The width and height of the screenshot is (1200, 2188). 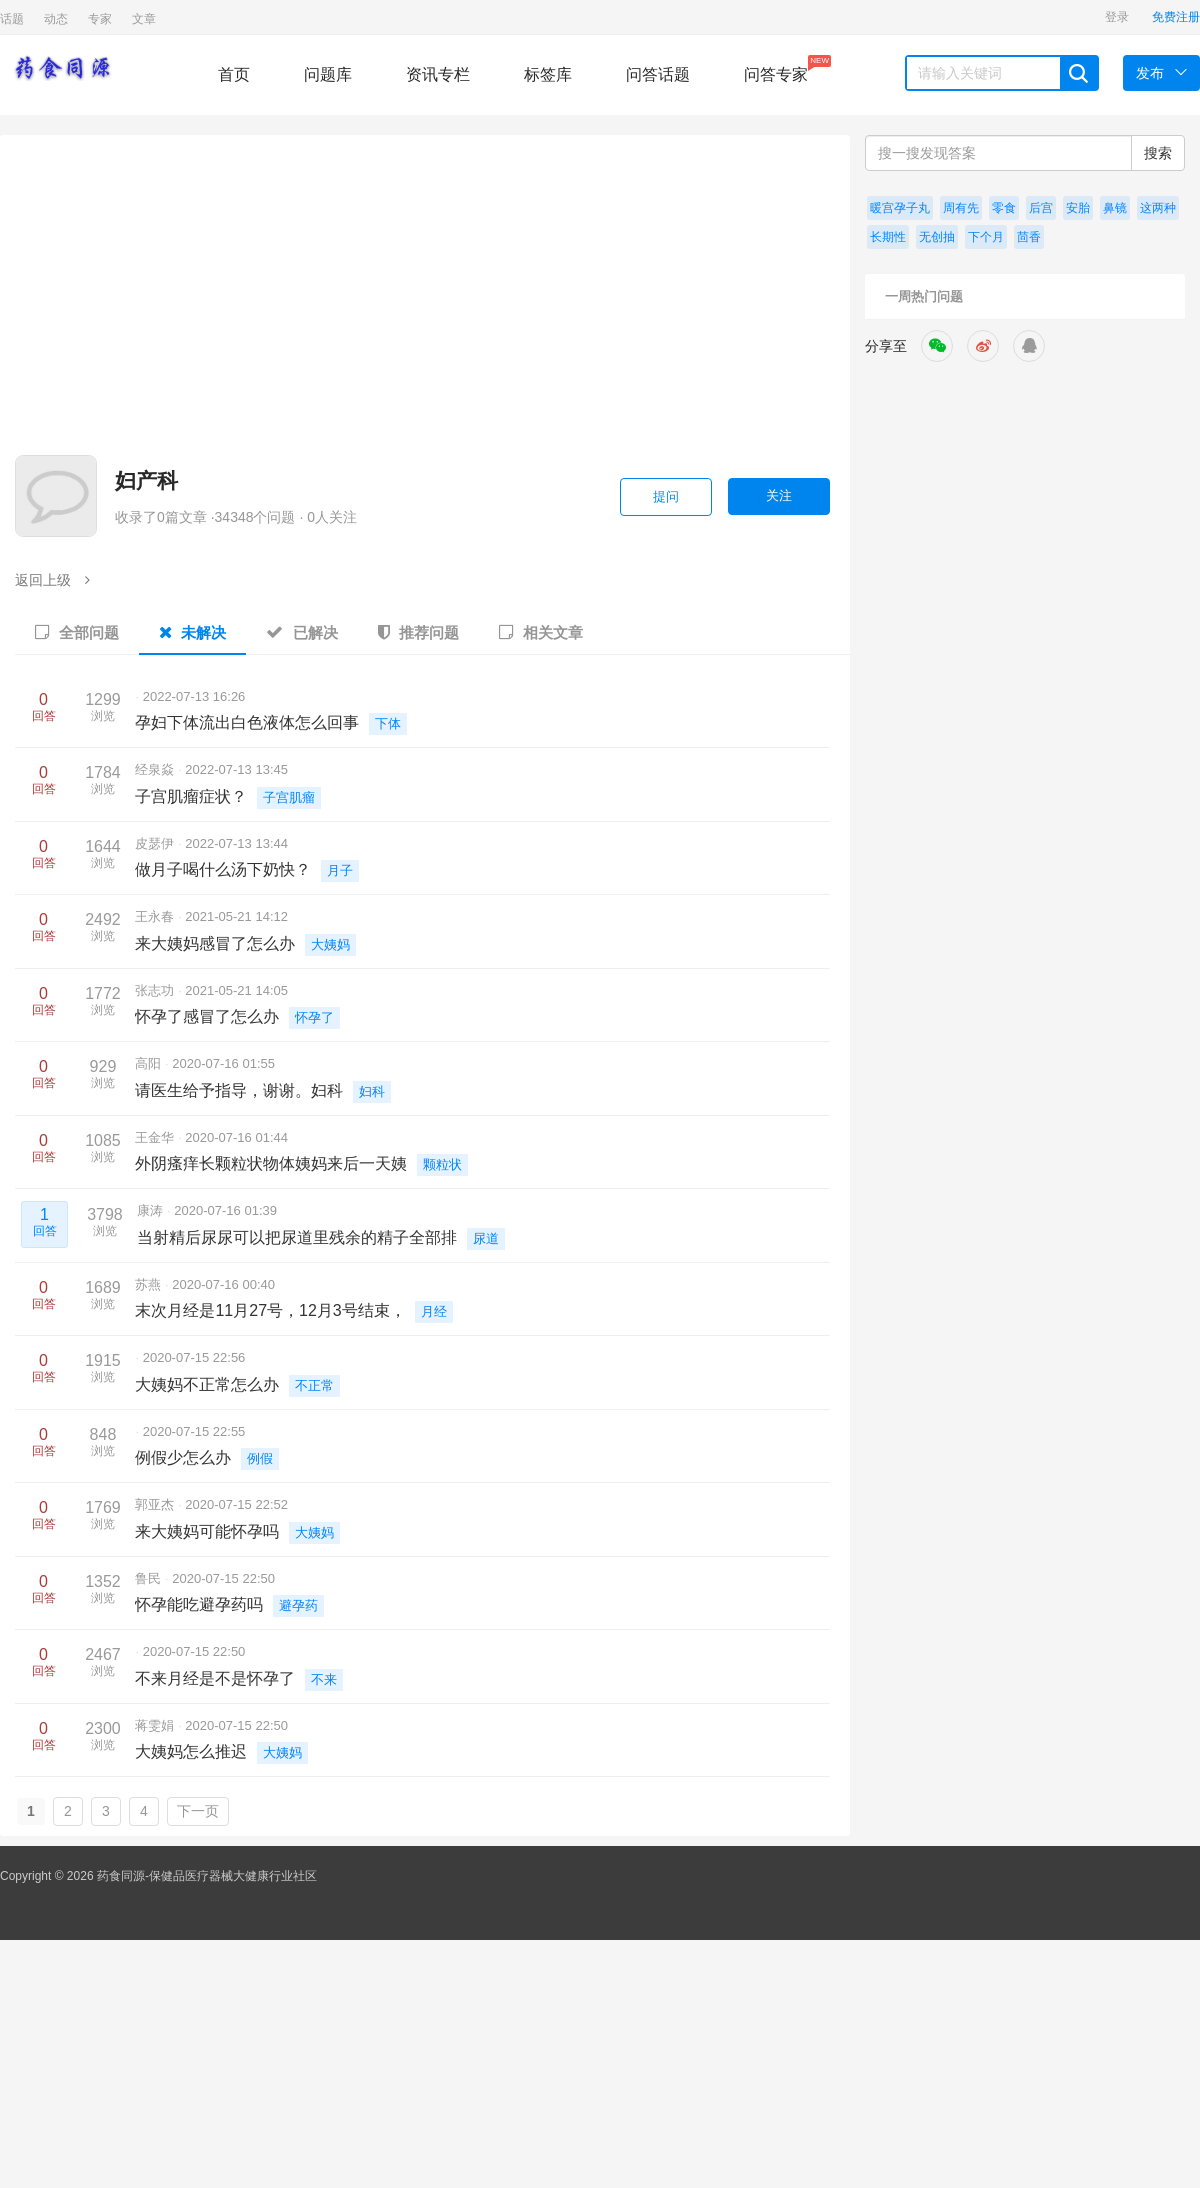 What do you see at coordinates (191, 796) in the screenshot?
I see `子宫肌瘤症状？` at bounding box center [191, 796].